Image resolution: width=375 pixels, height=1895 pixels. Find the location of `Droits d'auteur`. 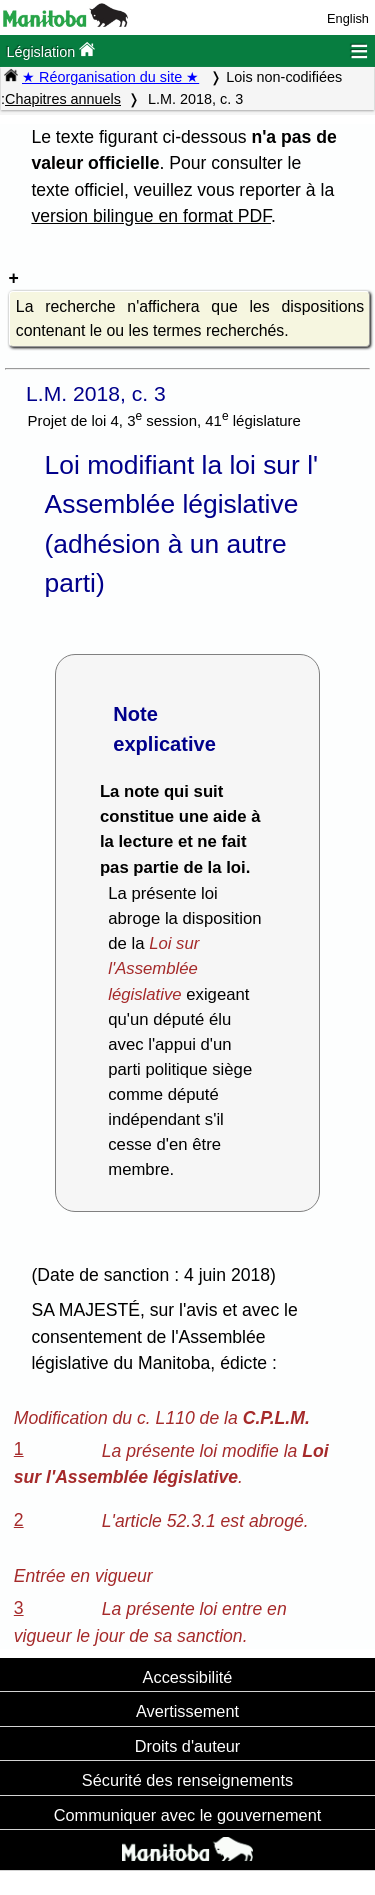

Droits d'auteur is located at coordinates (188, 1746).